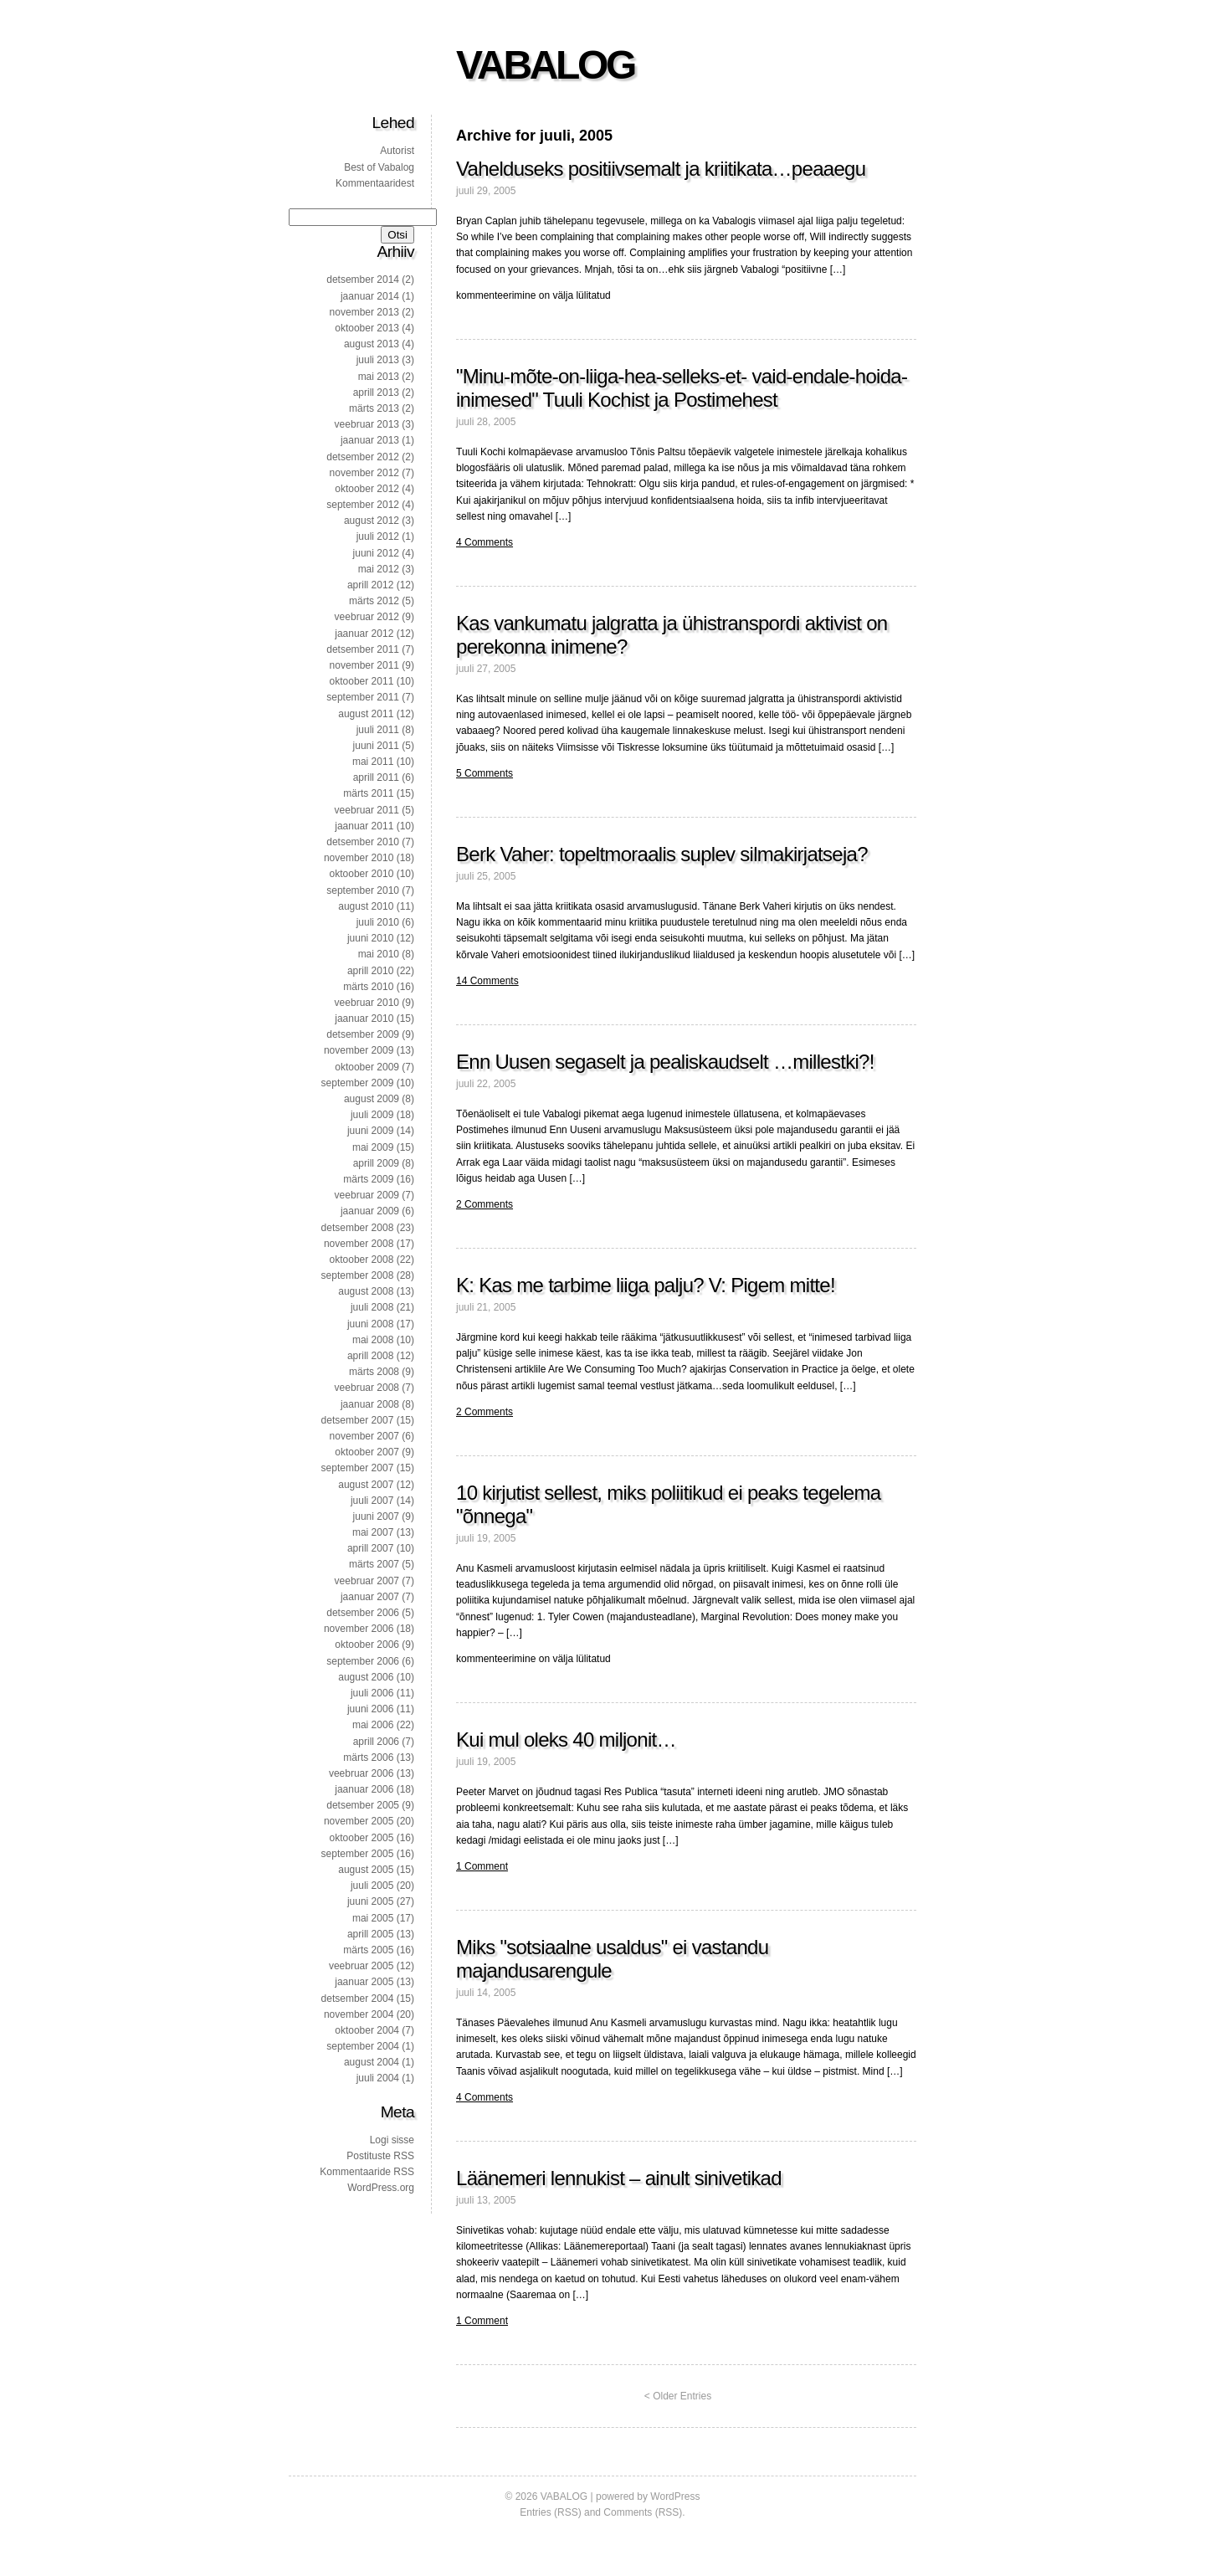 The image size is (1205, 2576). Describe the element at coordinates (362, 505) in the screenshot. I see `september 2012` at that location.